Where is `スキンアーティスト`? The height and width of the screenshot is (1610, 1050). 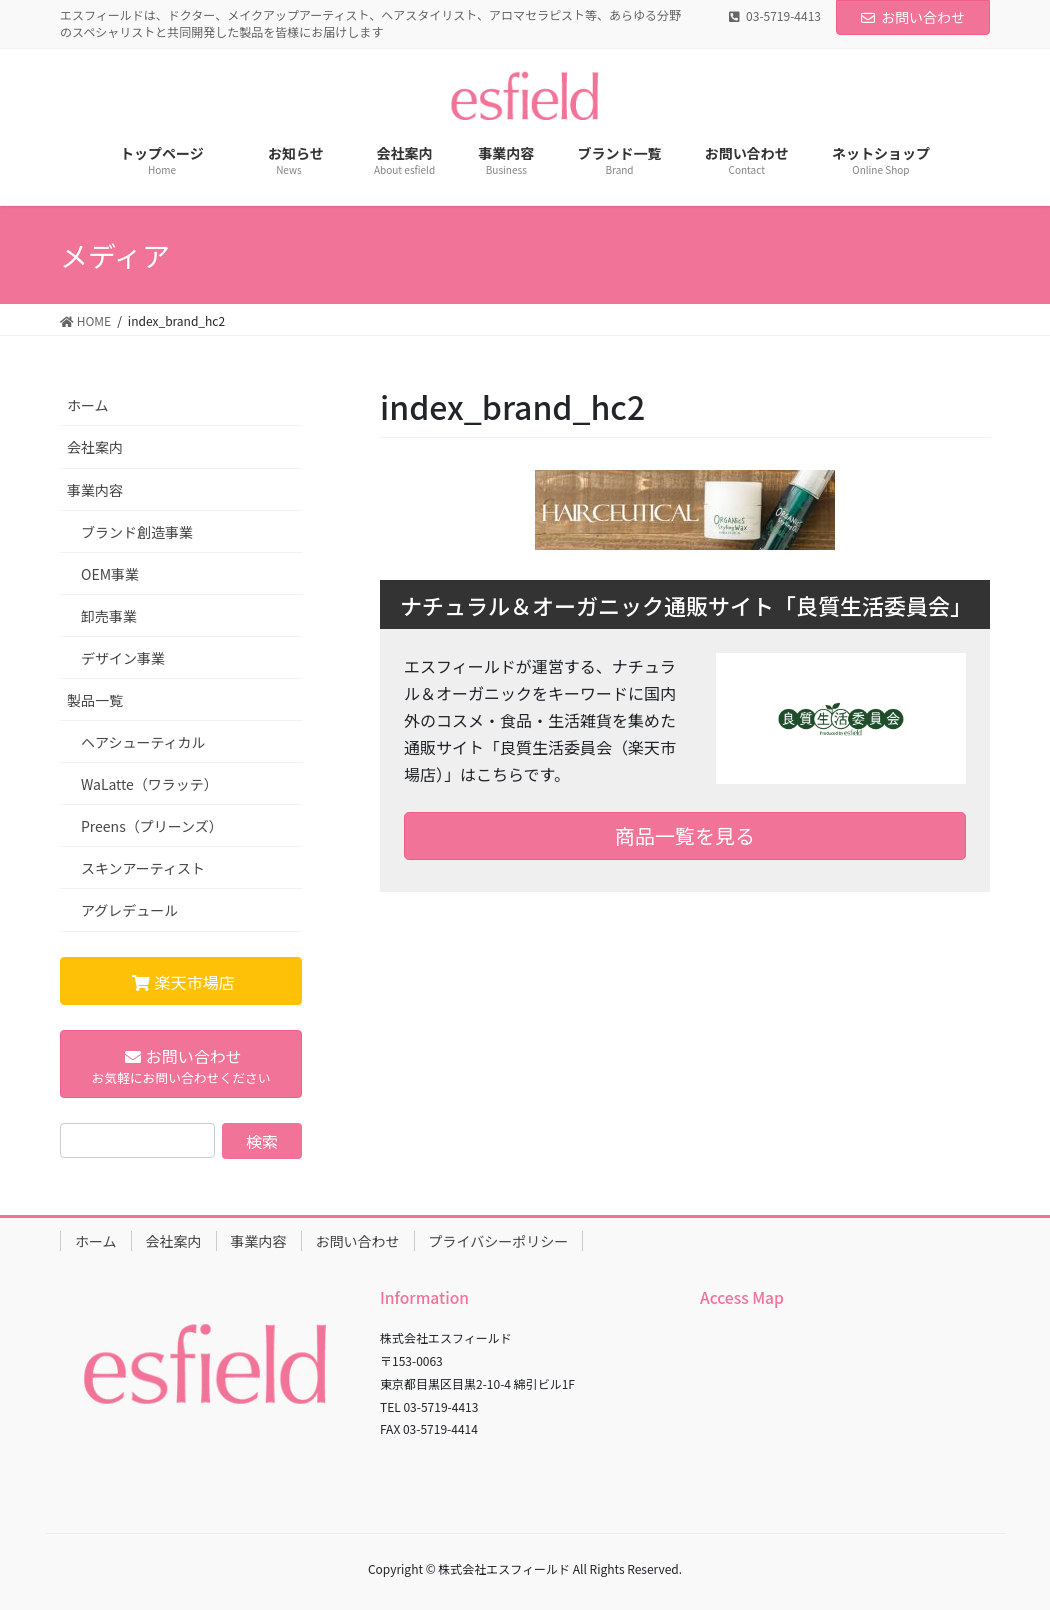
スキンアーティスト is located at coordinates (143, 868).